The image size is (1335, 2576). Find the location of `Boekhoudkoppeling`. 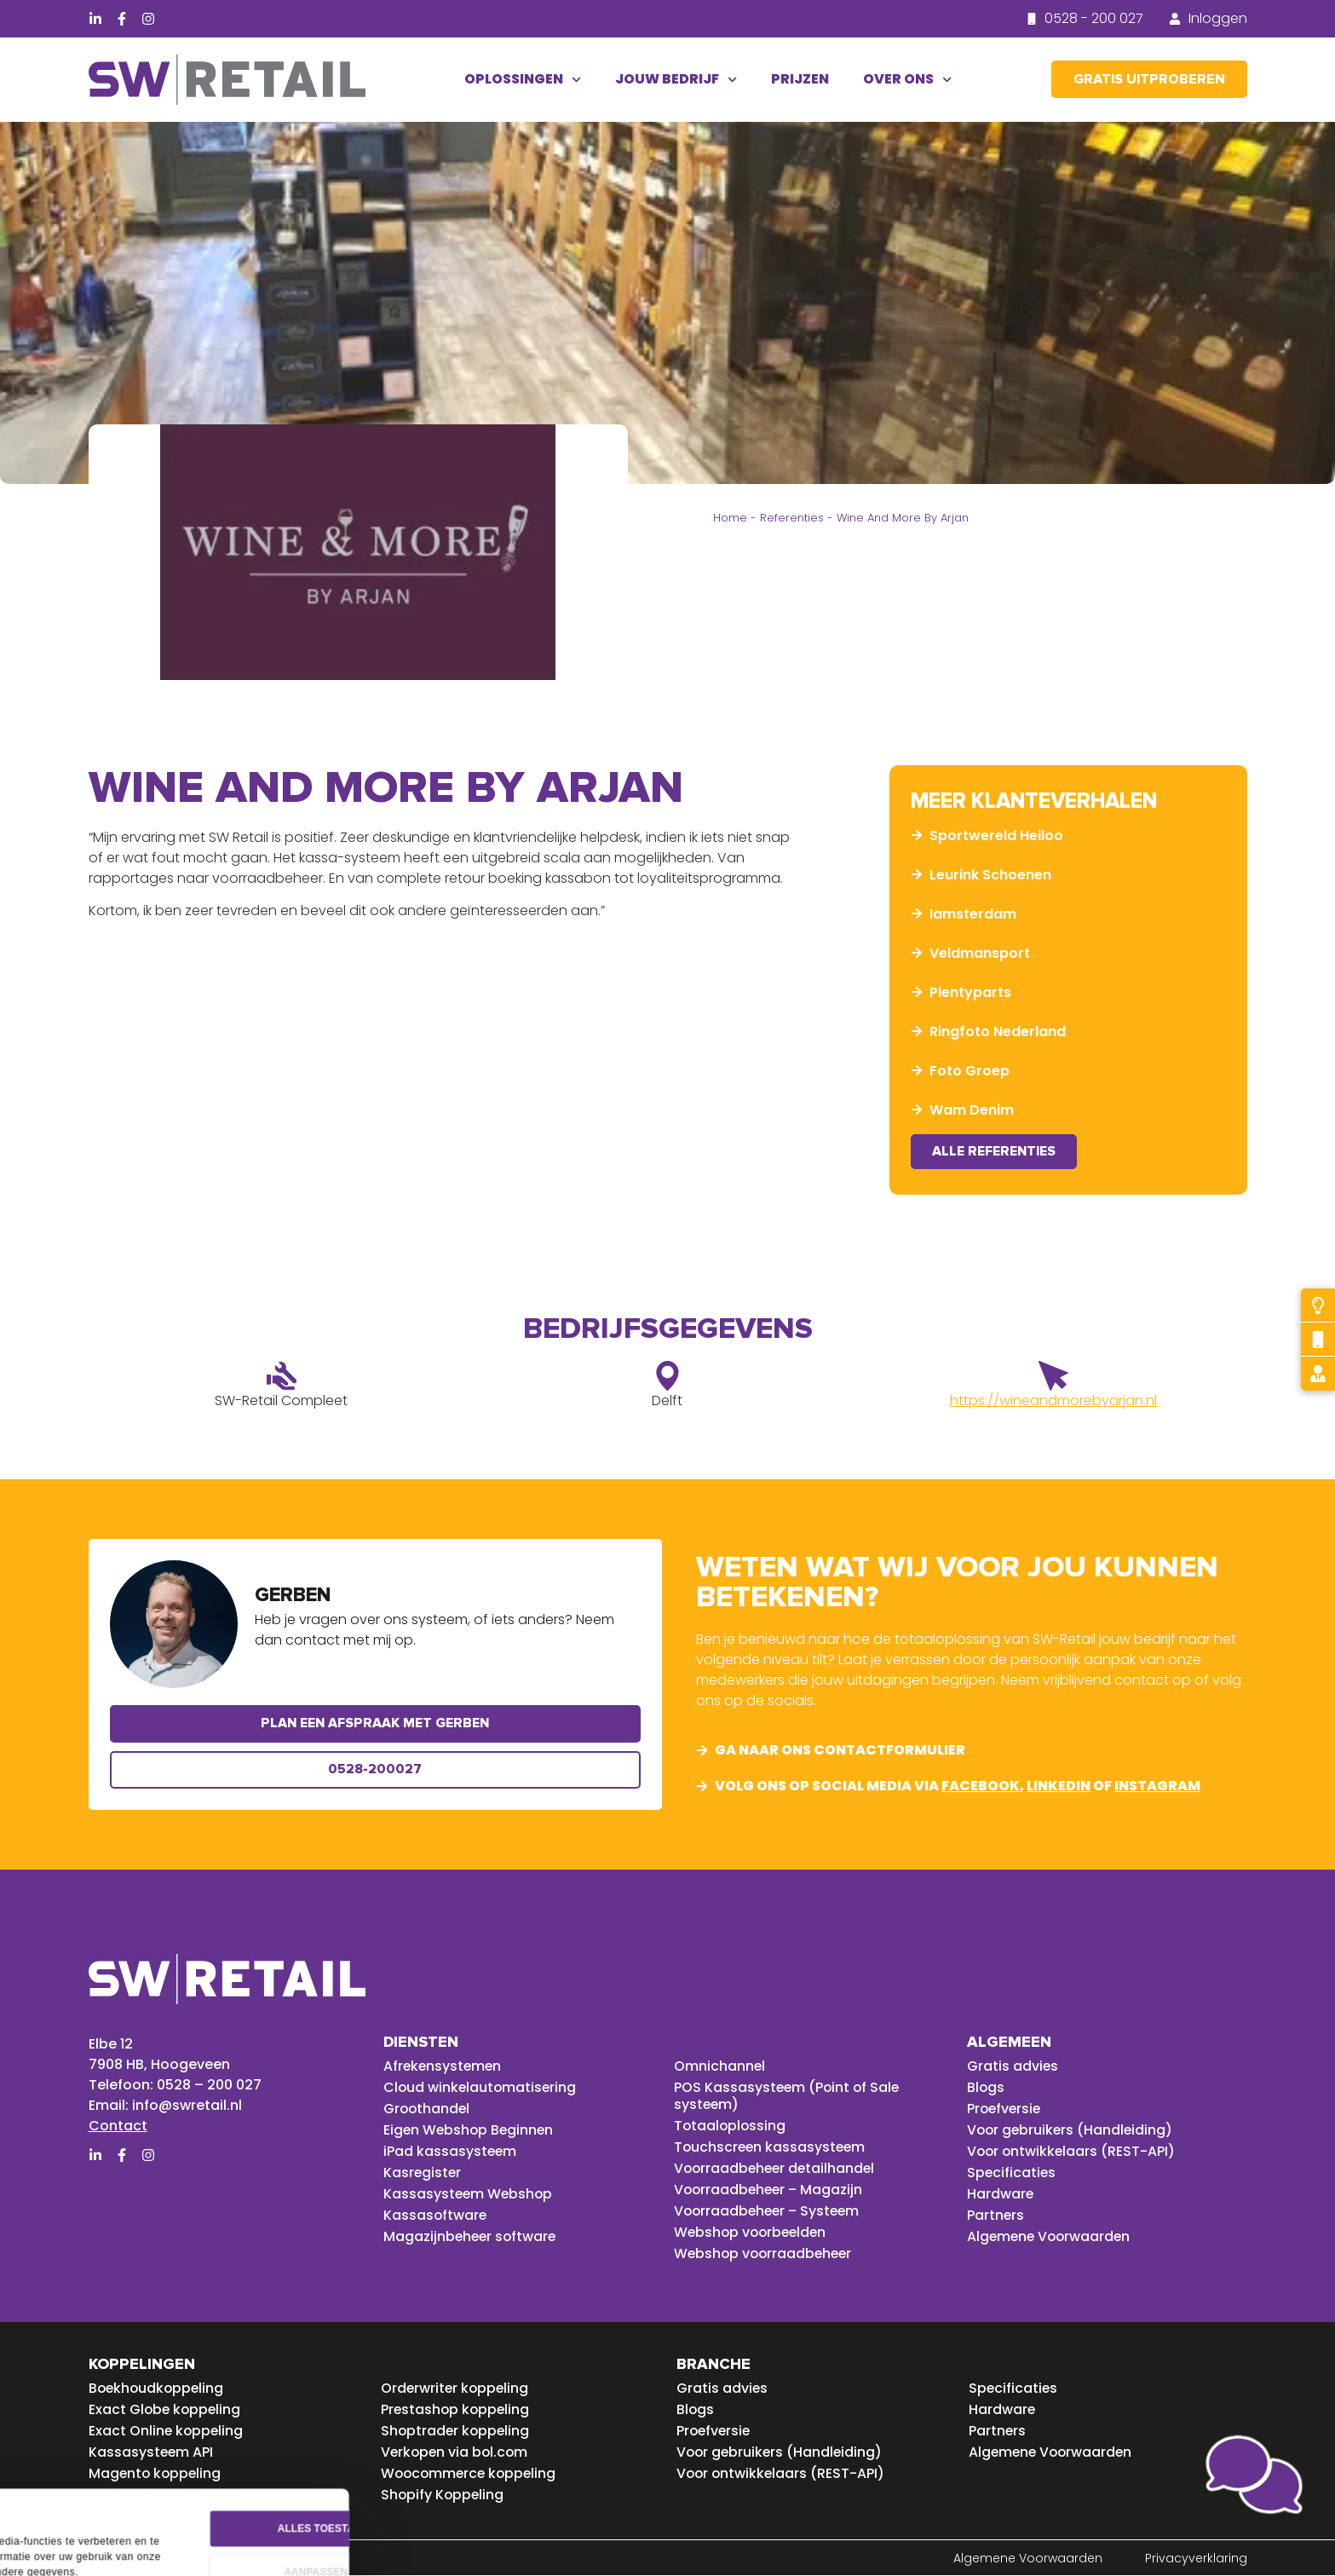

Boekhoudkoppeling is located at coordinates (158, 2388).